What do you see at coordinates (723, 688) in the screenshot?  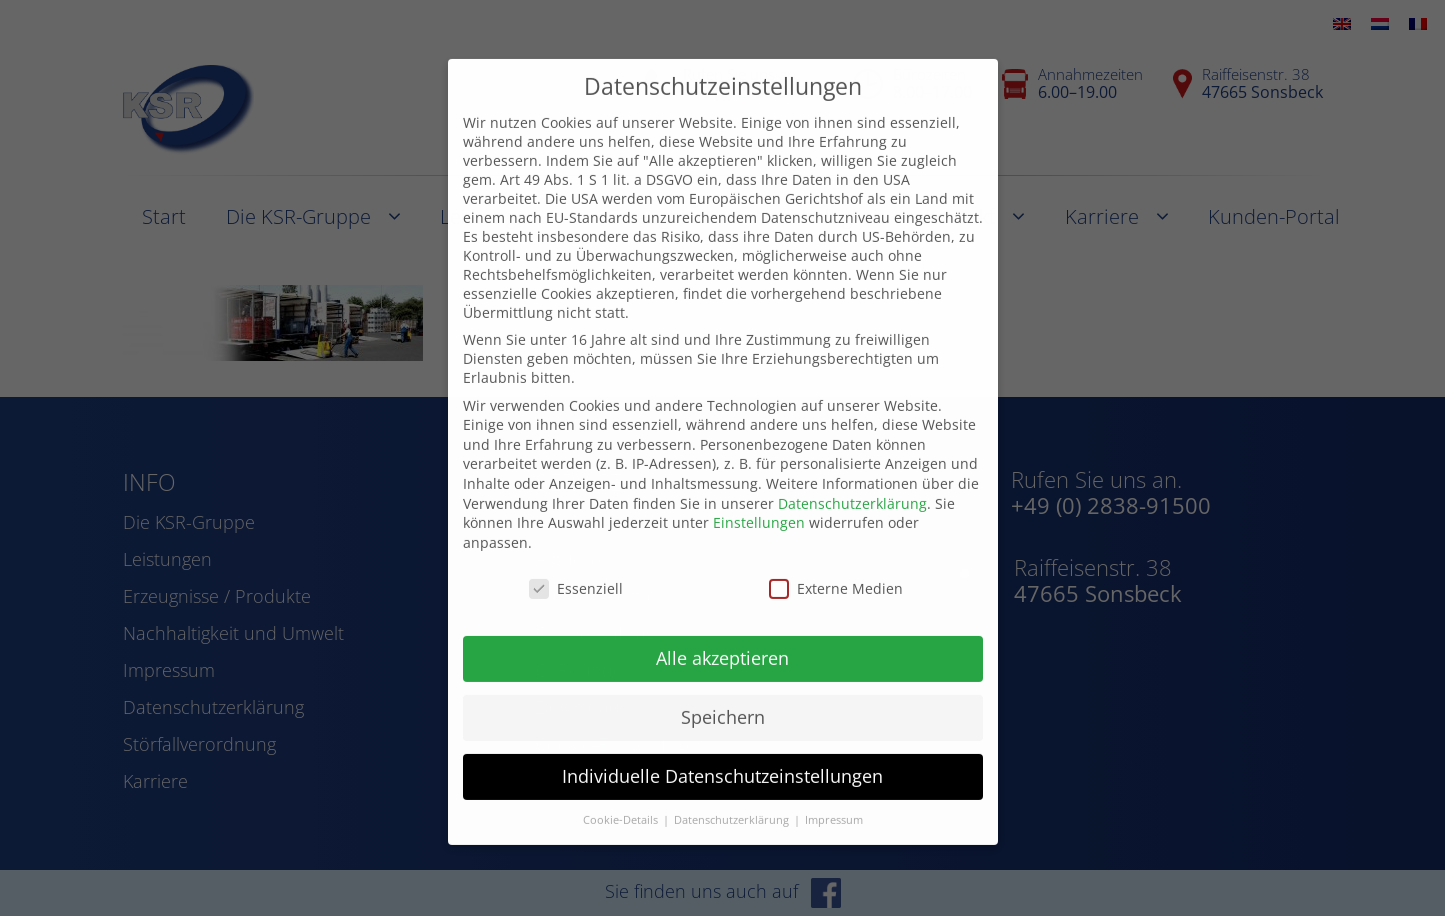 I see `Speichern [button]` at bounding box center [723, 688].